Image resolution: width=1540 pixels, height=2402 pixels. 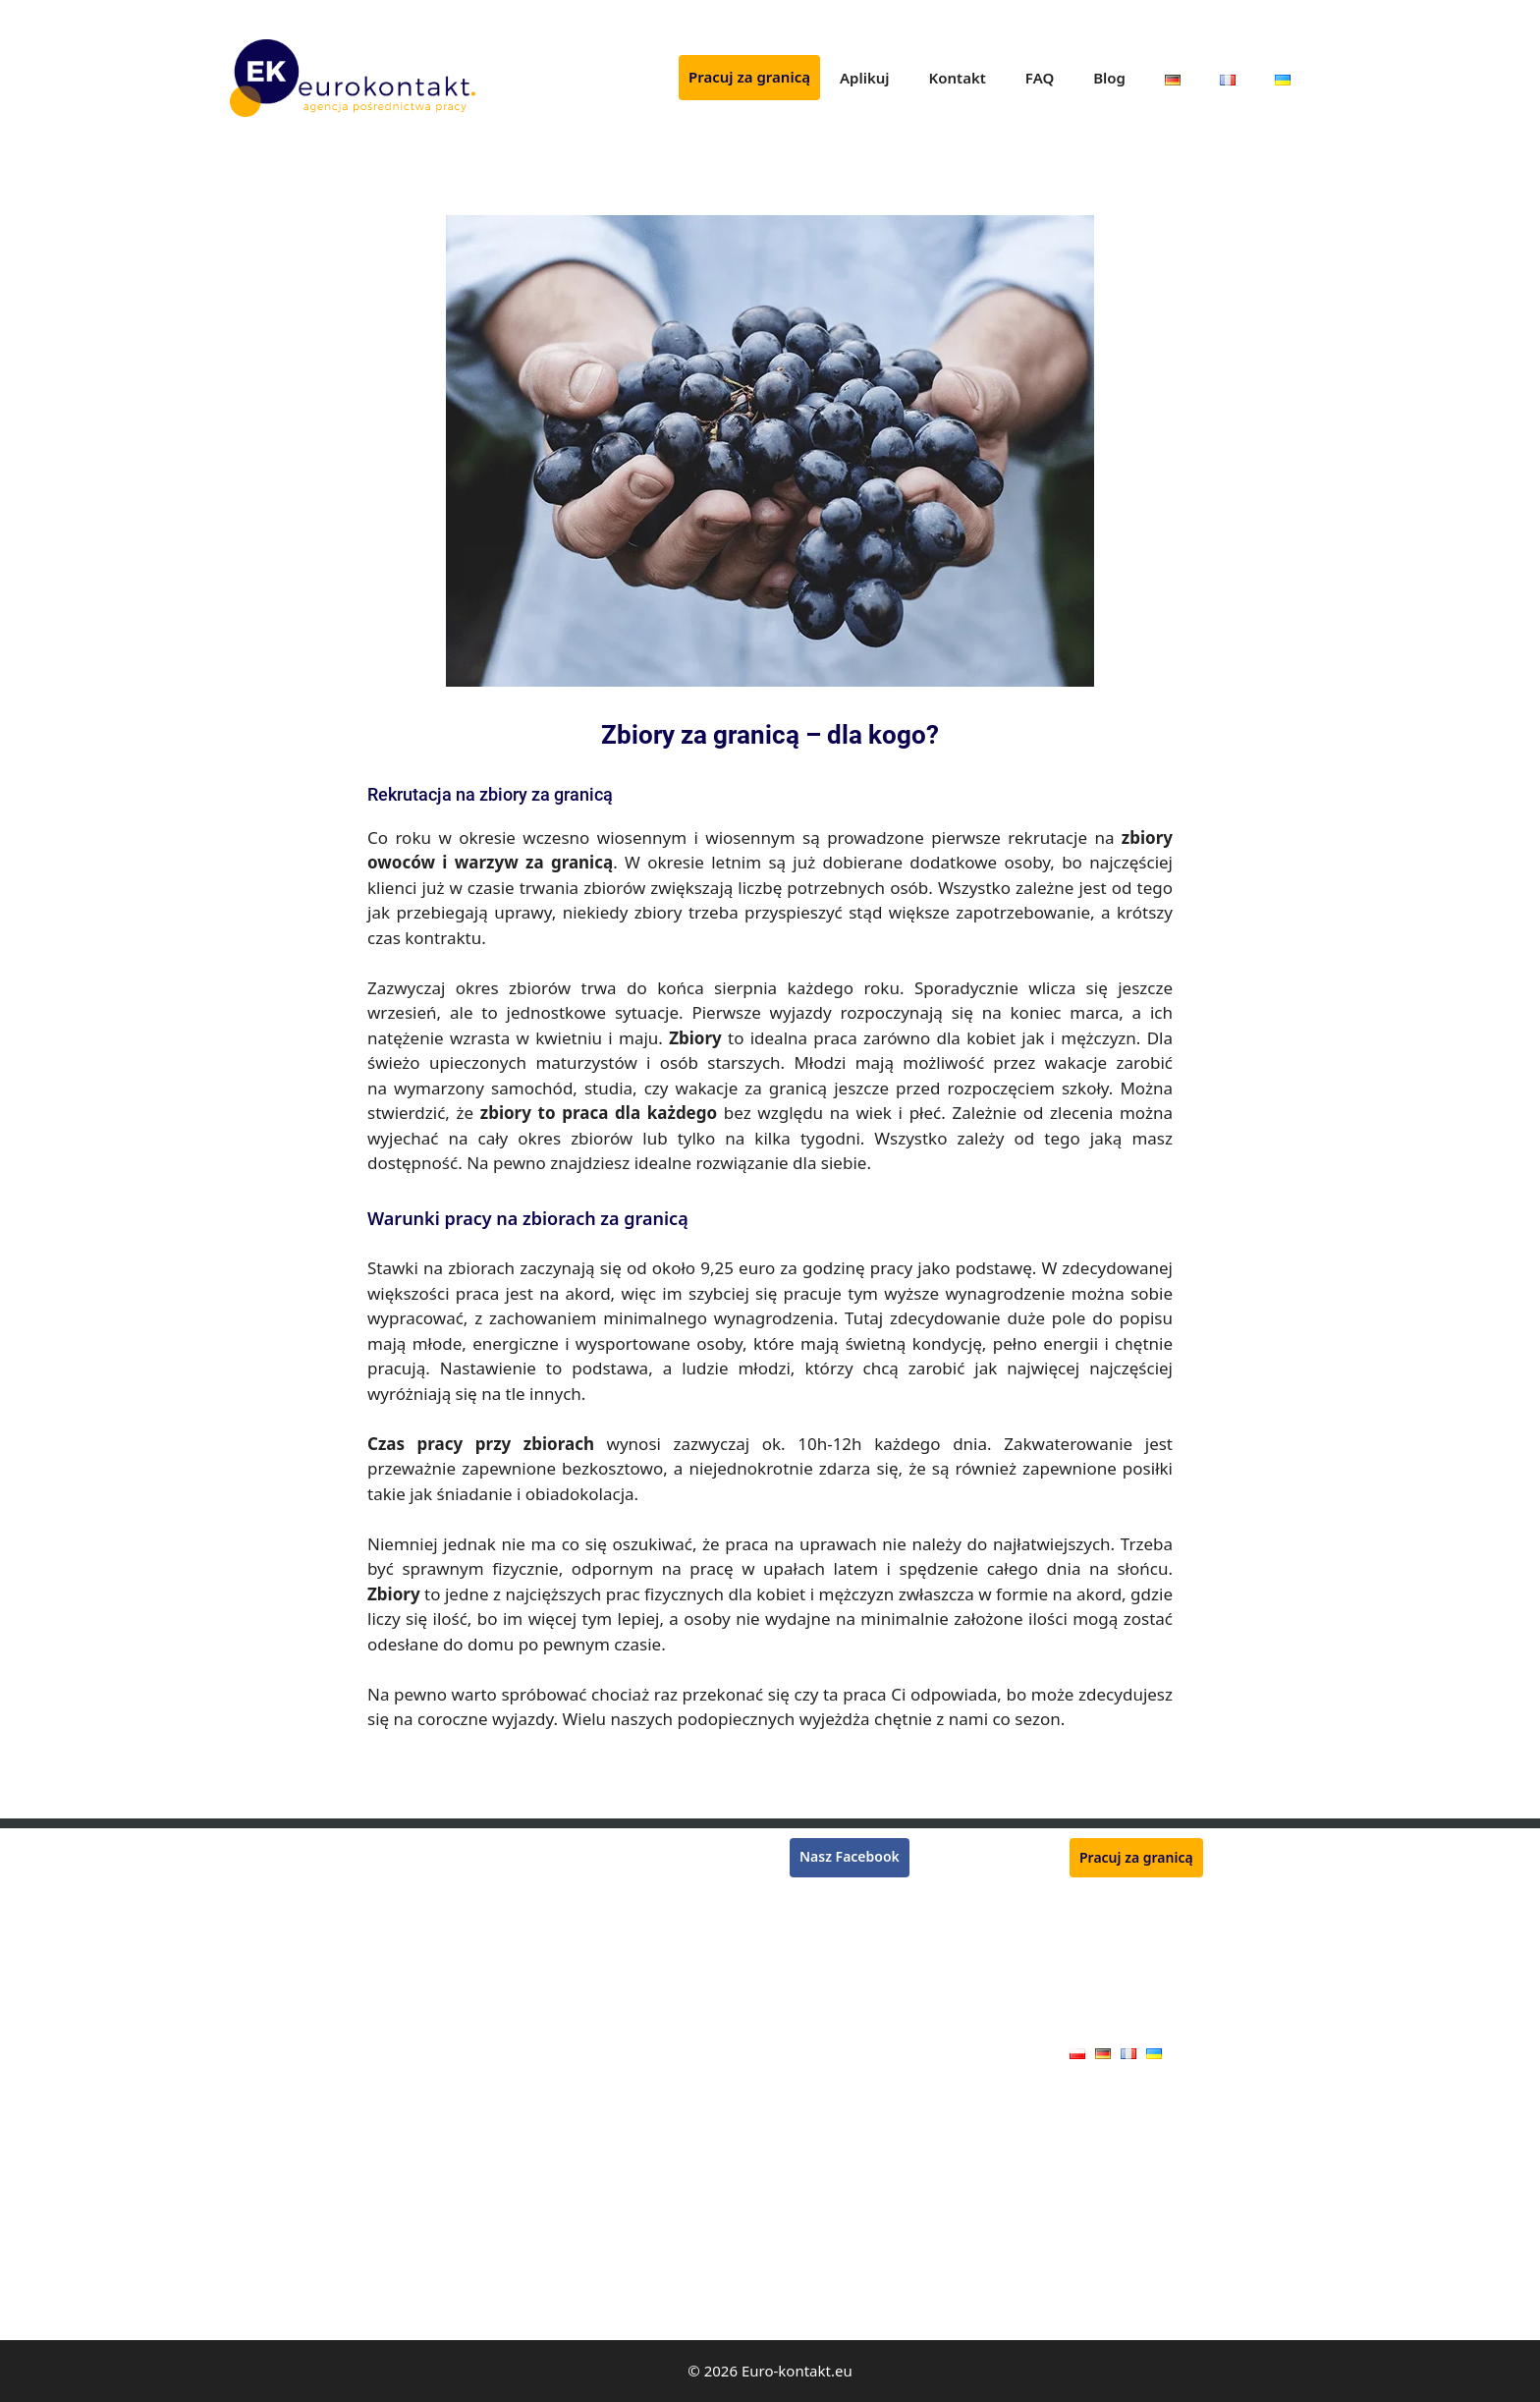 What do you see at coordinates (546, 2303) in the screenshot?
I see `Kamieniarz` at bounding box center [546, 2303].